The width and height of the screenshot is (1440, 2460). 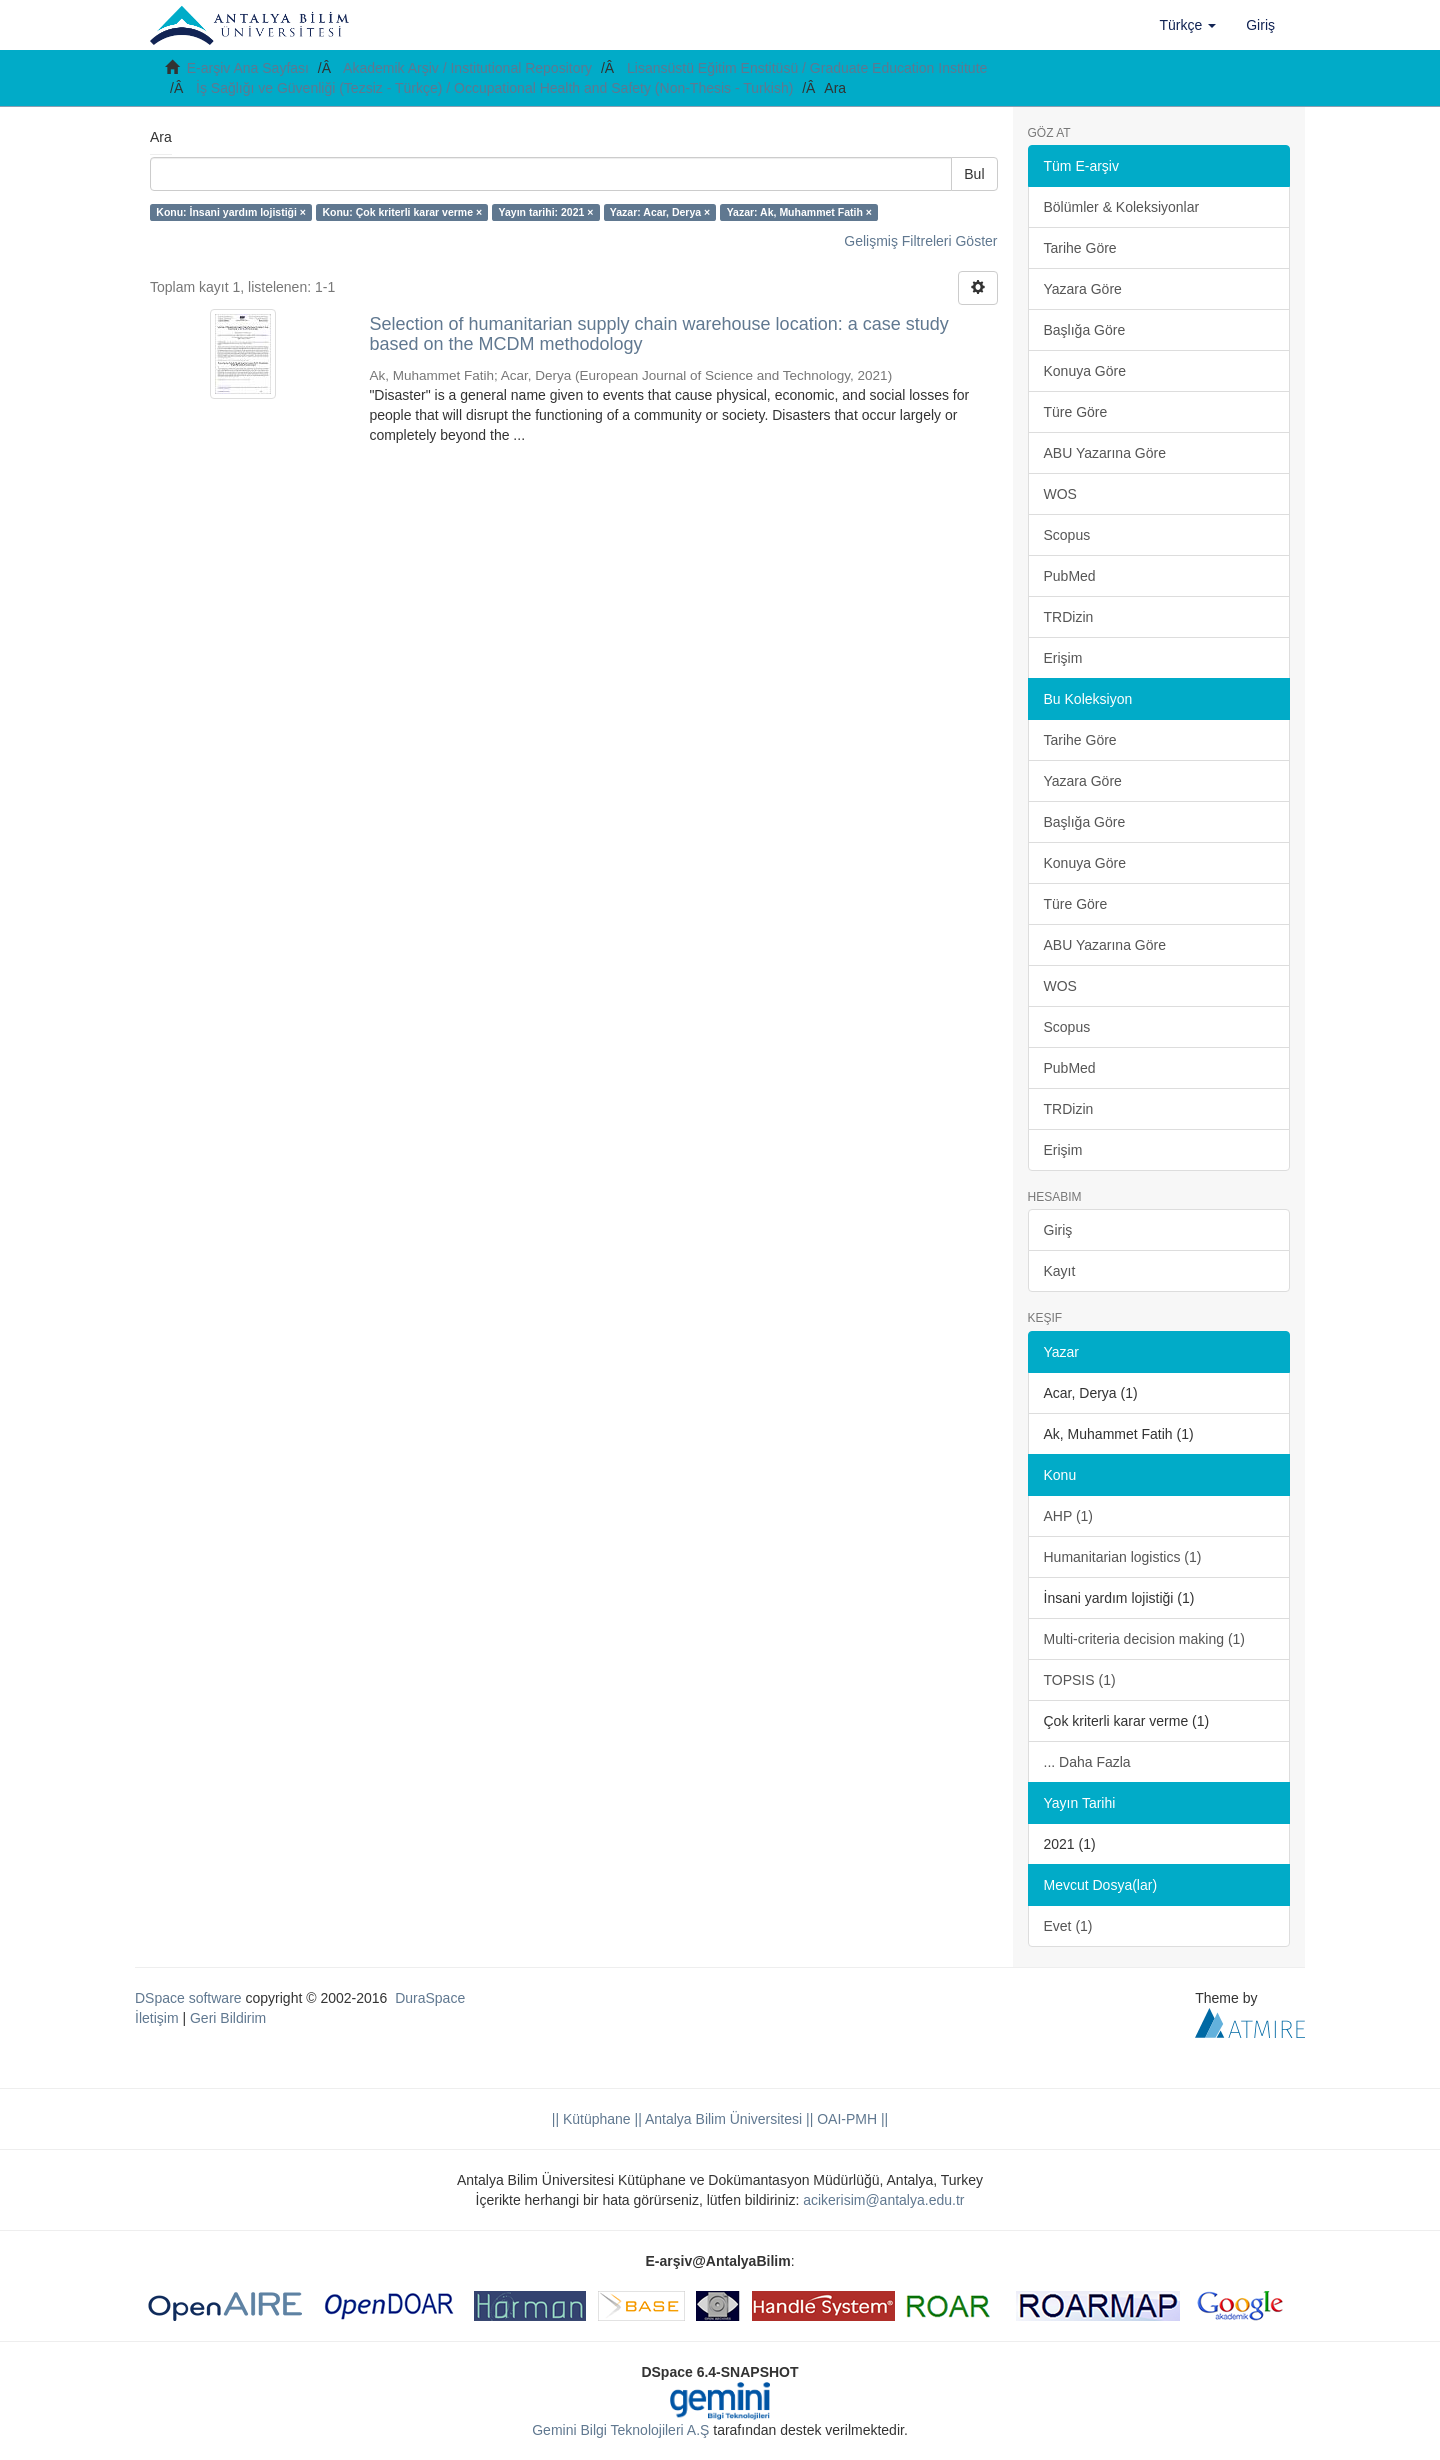 I want to click on Gemini Bilgi Teknolojileri A.Ş, so click(x=620, y=2430).